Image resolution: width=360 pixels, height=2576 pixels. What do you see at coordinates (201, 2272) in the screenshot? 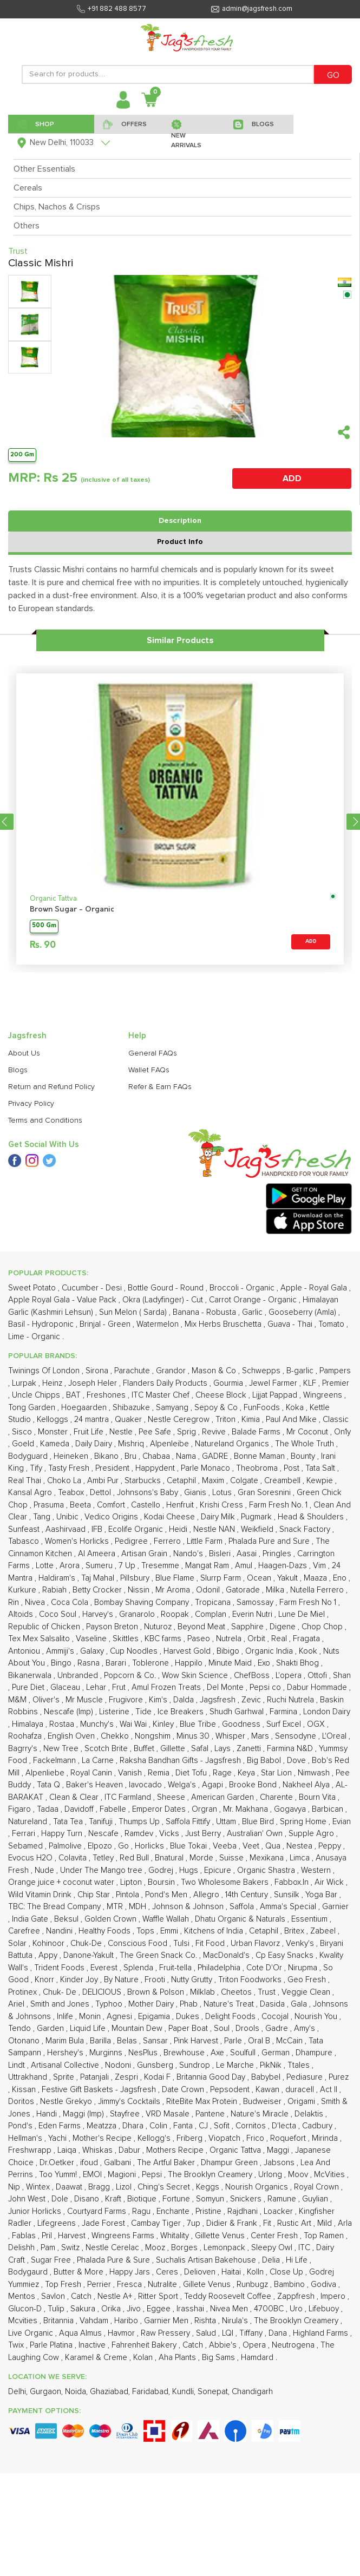
I see `Delioven` at bounding box center [201, 2272].